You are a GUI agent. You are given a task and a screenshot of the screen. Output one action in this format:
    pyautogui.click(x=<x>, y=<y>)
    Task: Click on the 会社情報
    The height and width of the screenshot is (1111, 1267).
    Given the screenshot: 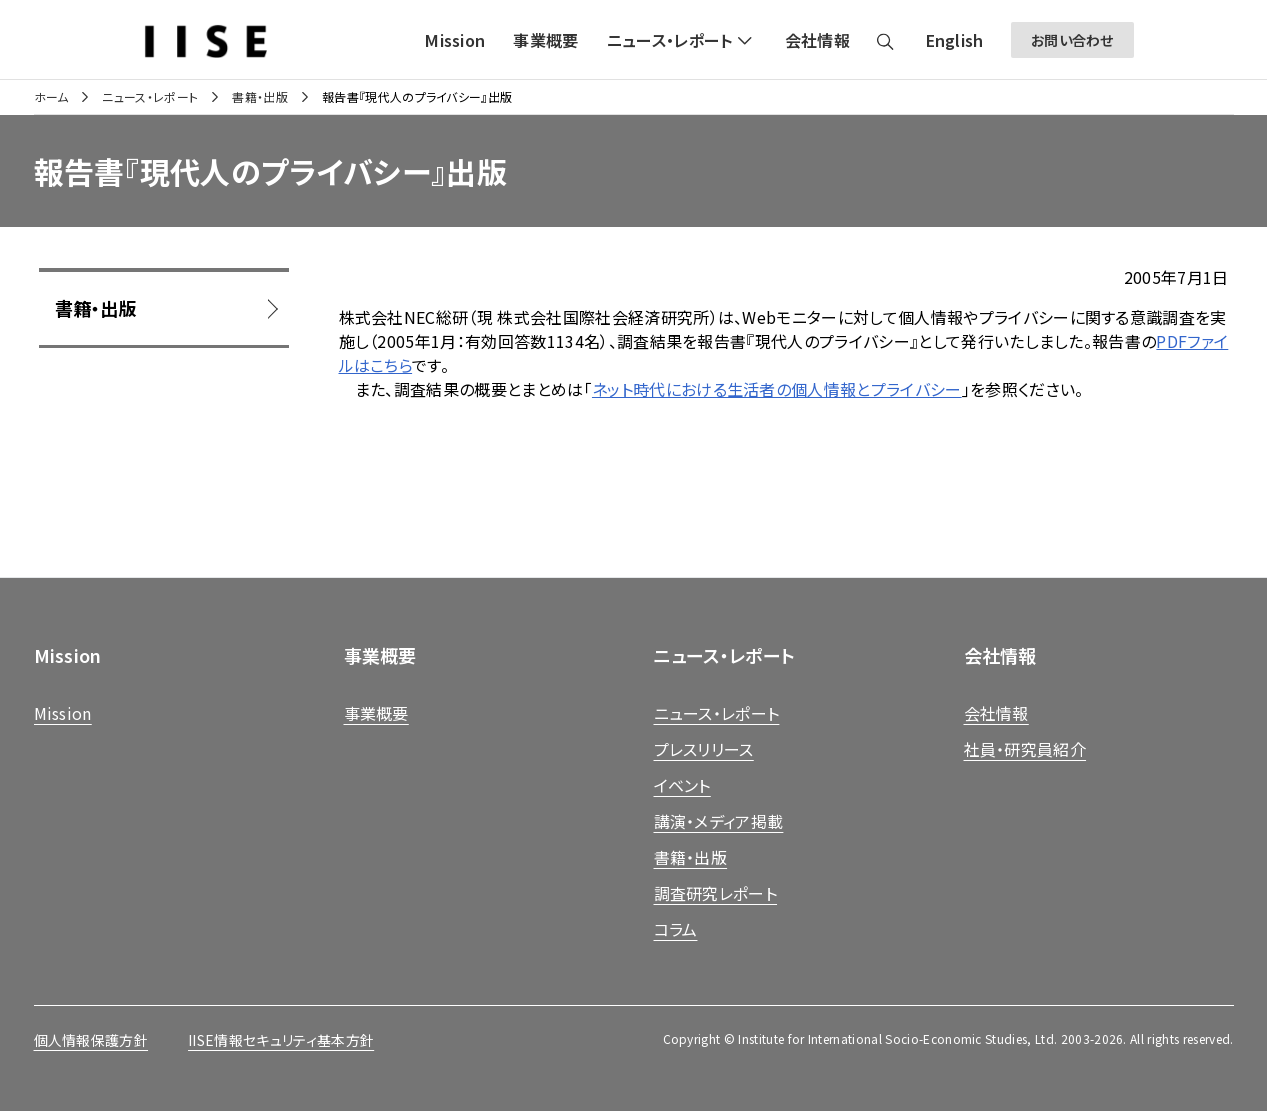 What is the action you would take?
    pyautogui.click(x=996, y=713)
    